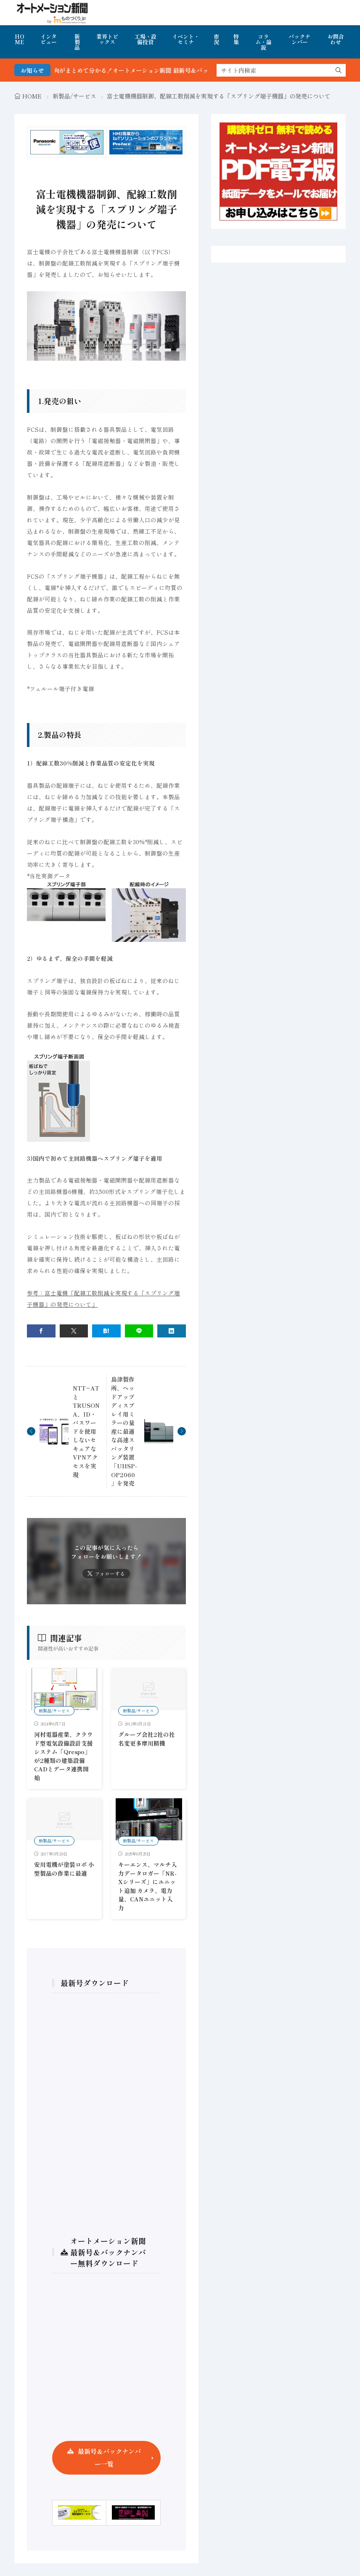 Image resolution: width=360 pixels, height=2576 pixels. I want to click on 業界トピックス, so click(107, 39).